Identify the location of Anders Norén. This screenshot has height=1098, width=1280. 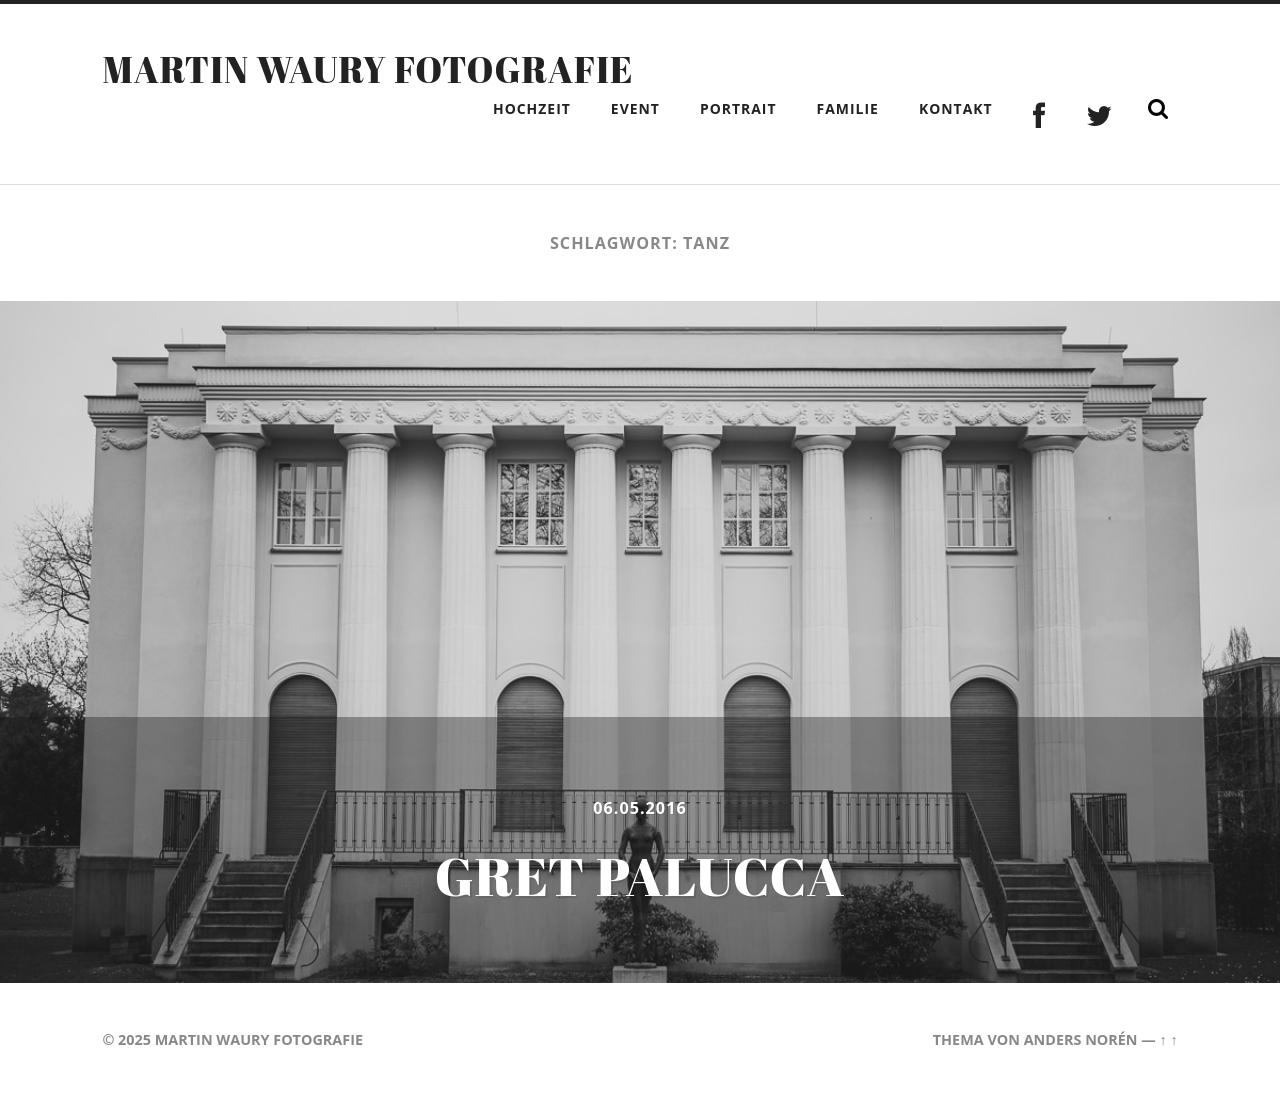
(1081, 1039).